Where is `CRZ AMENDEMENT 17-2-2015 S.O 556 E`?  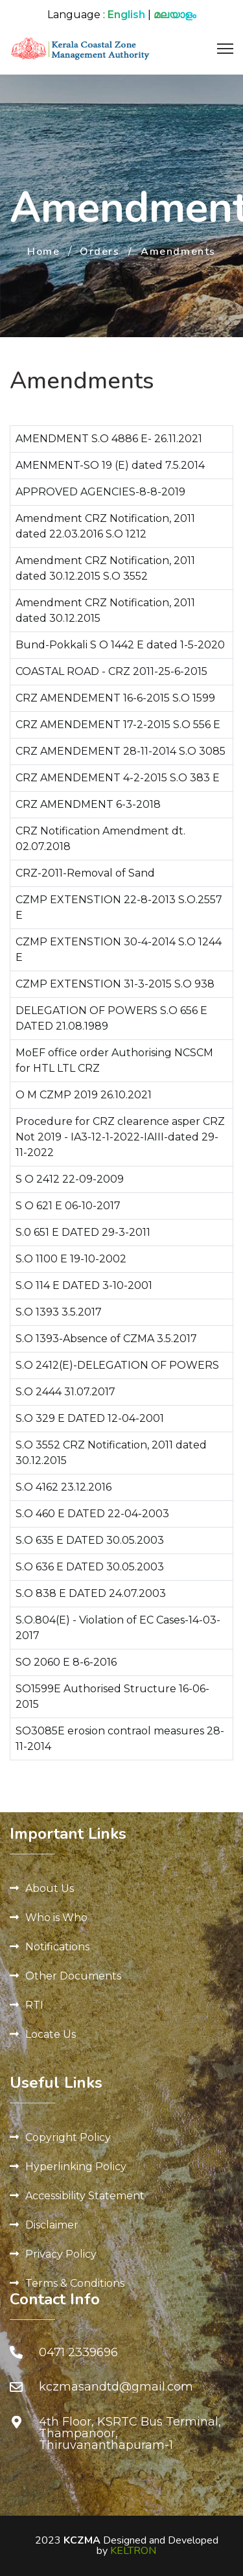 CRZ AMENDEMENT 17-2-2015 S.O 556 E is located at coordinates (118, 724).